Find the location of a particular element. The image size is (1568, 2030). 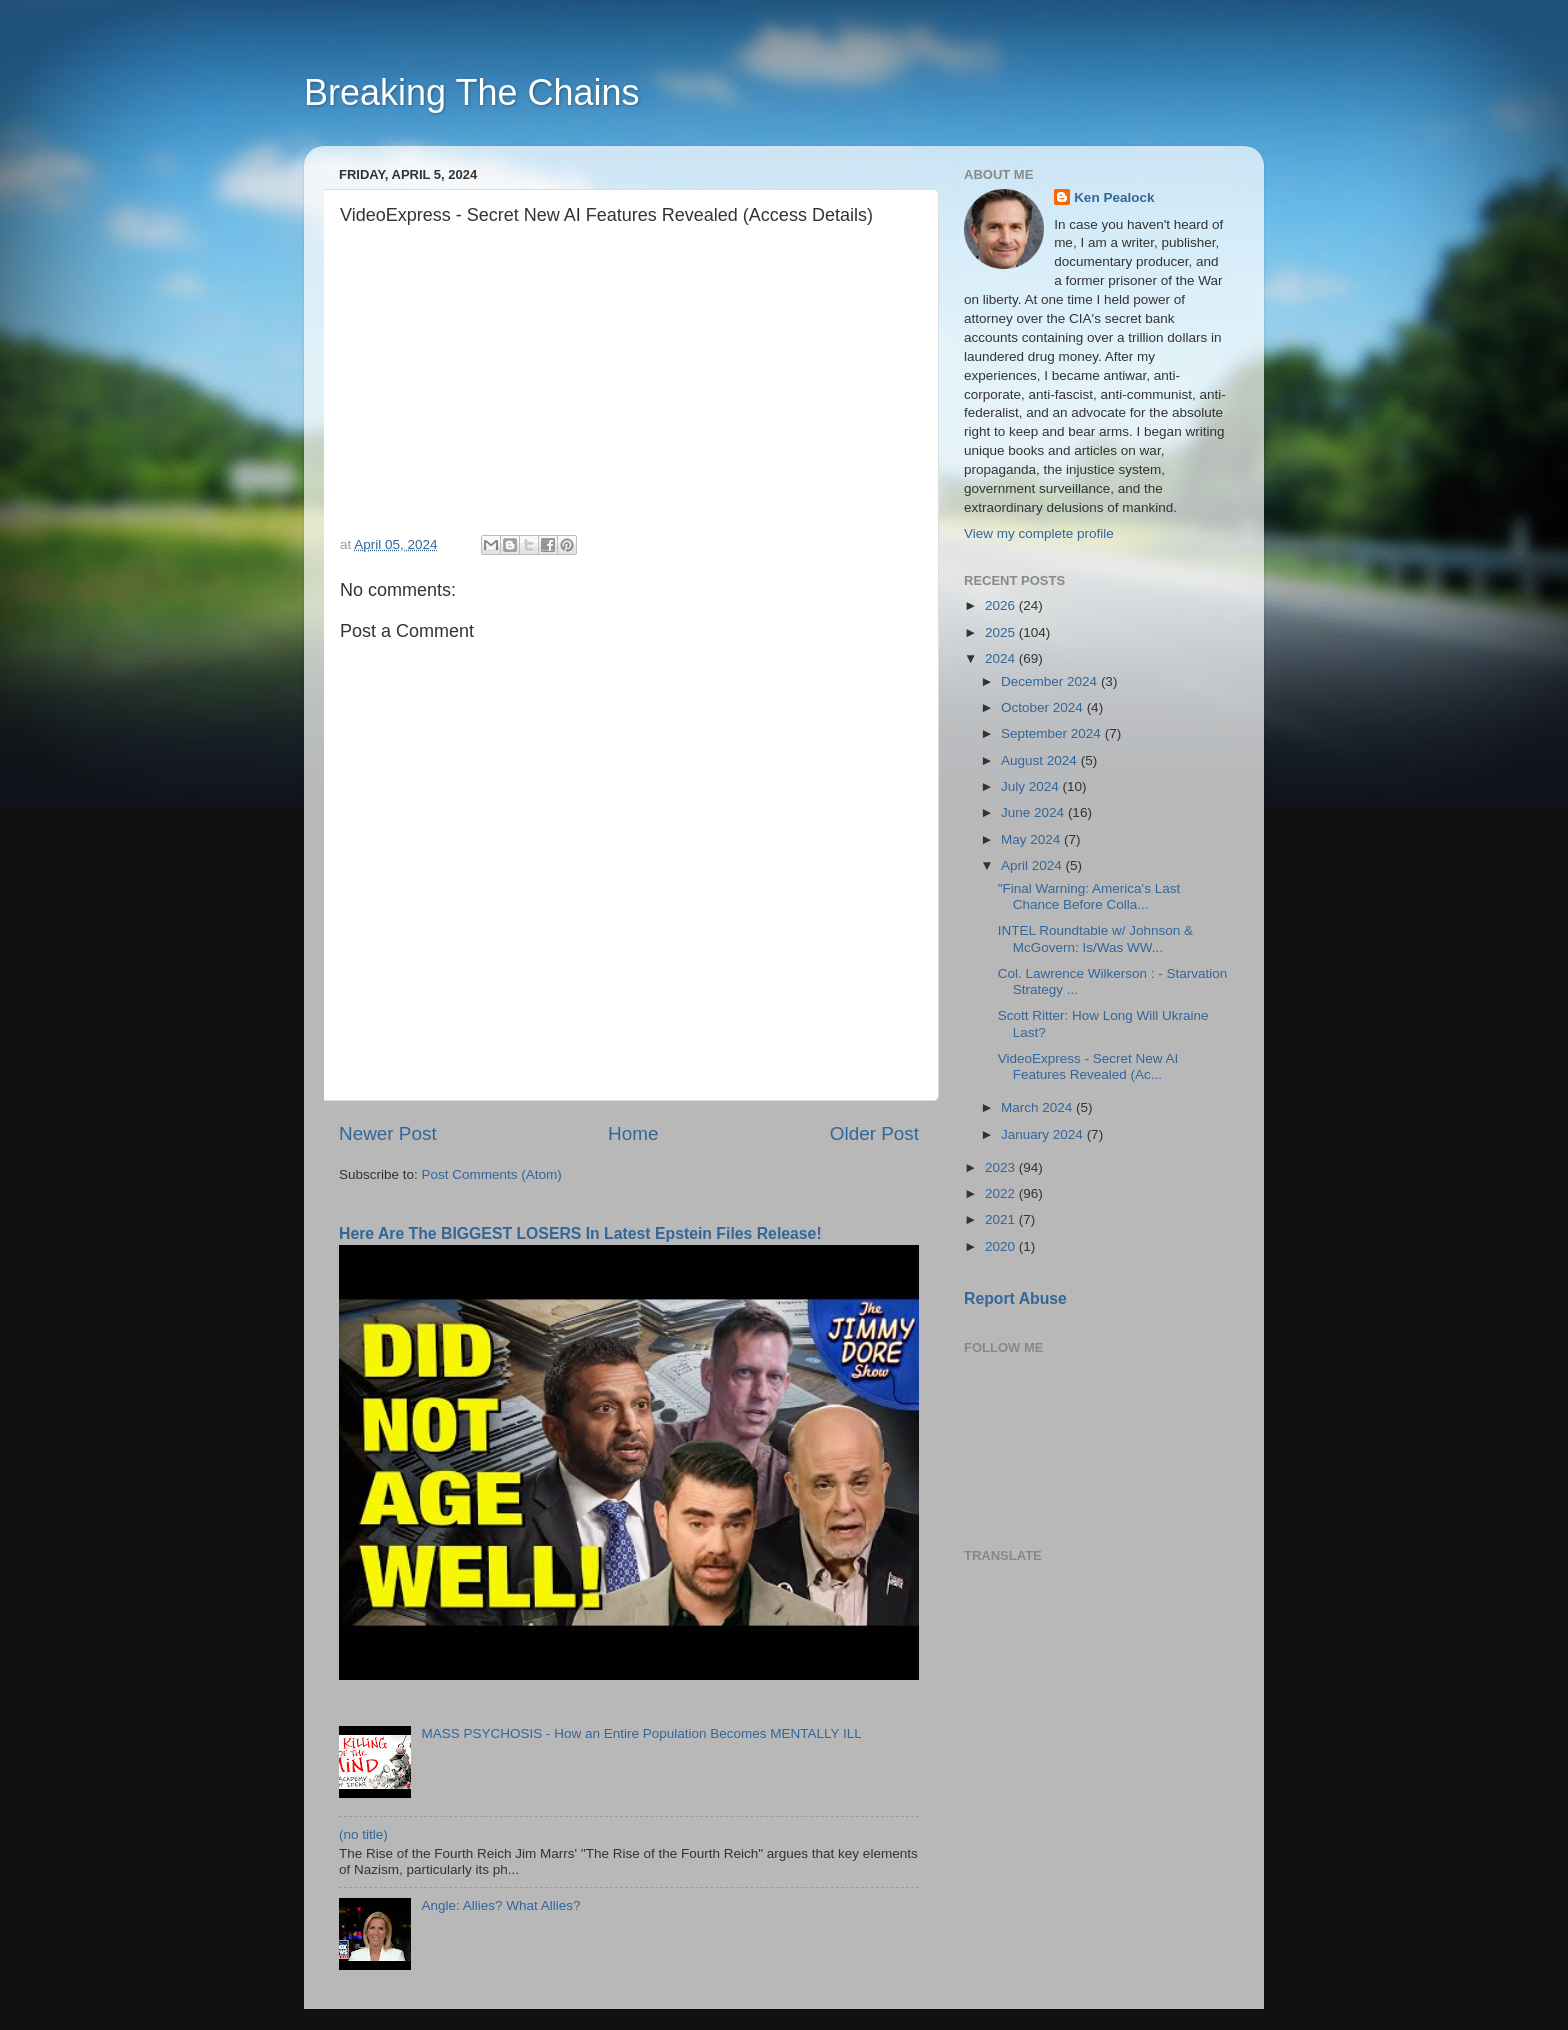

2021 is located at coordinates (1002, 1219).